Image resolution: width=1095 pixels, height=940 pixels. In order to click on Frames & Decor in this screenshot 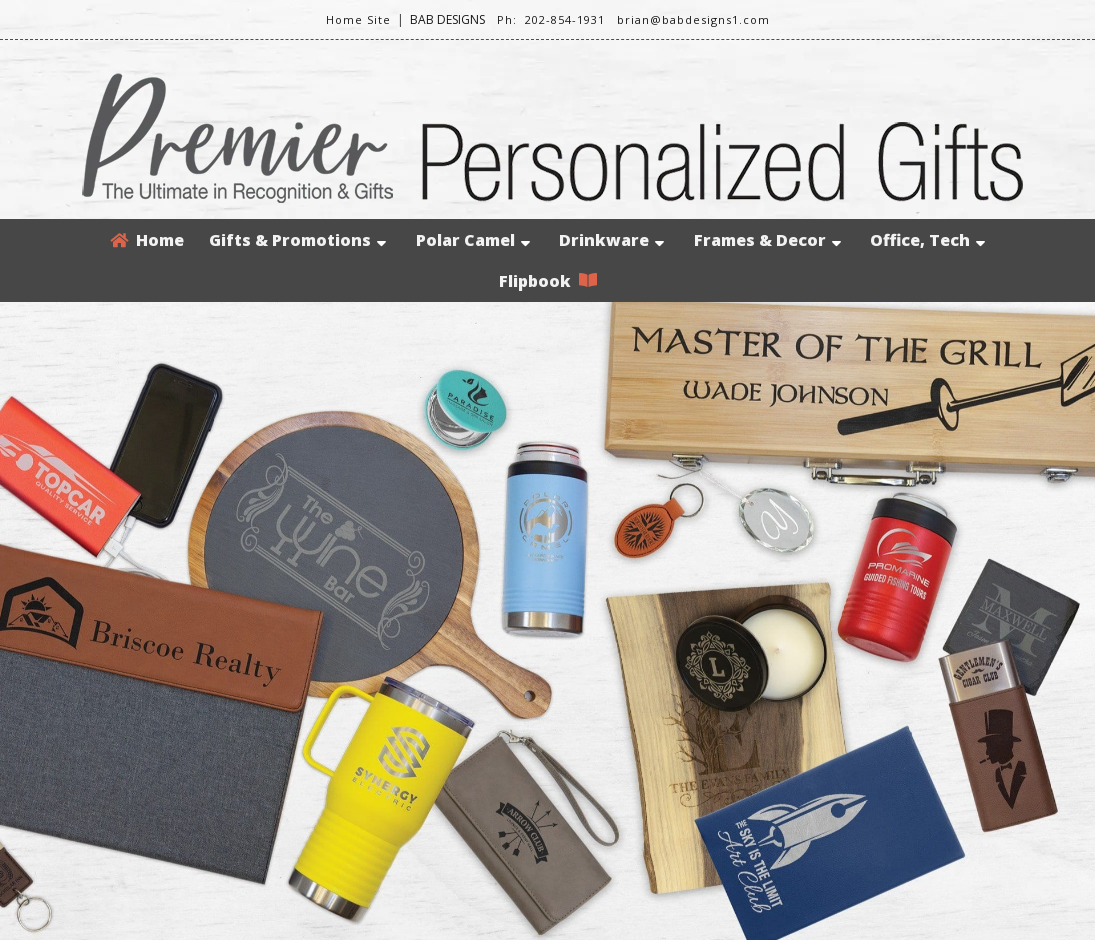, I will do `click(767, 240)`.